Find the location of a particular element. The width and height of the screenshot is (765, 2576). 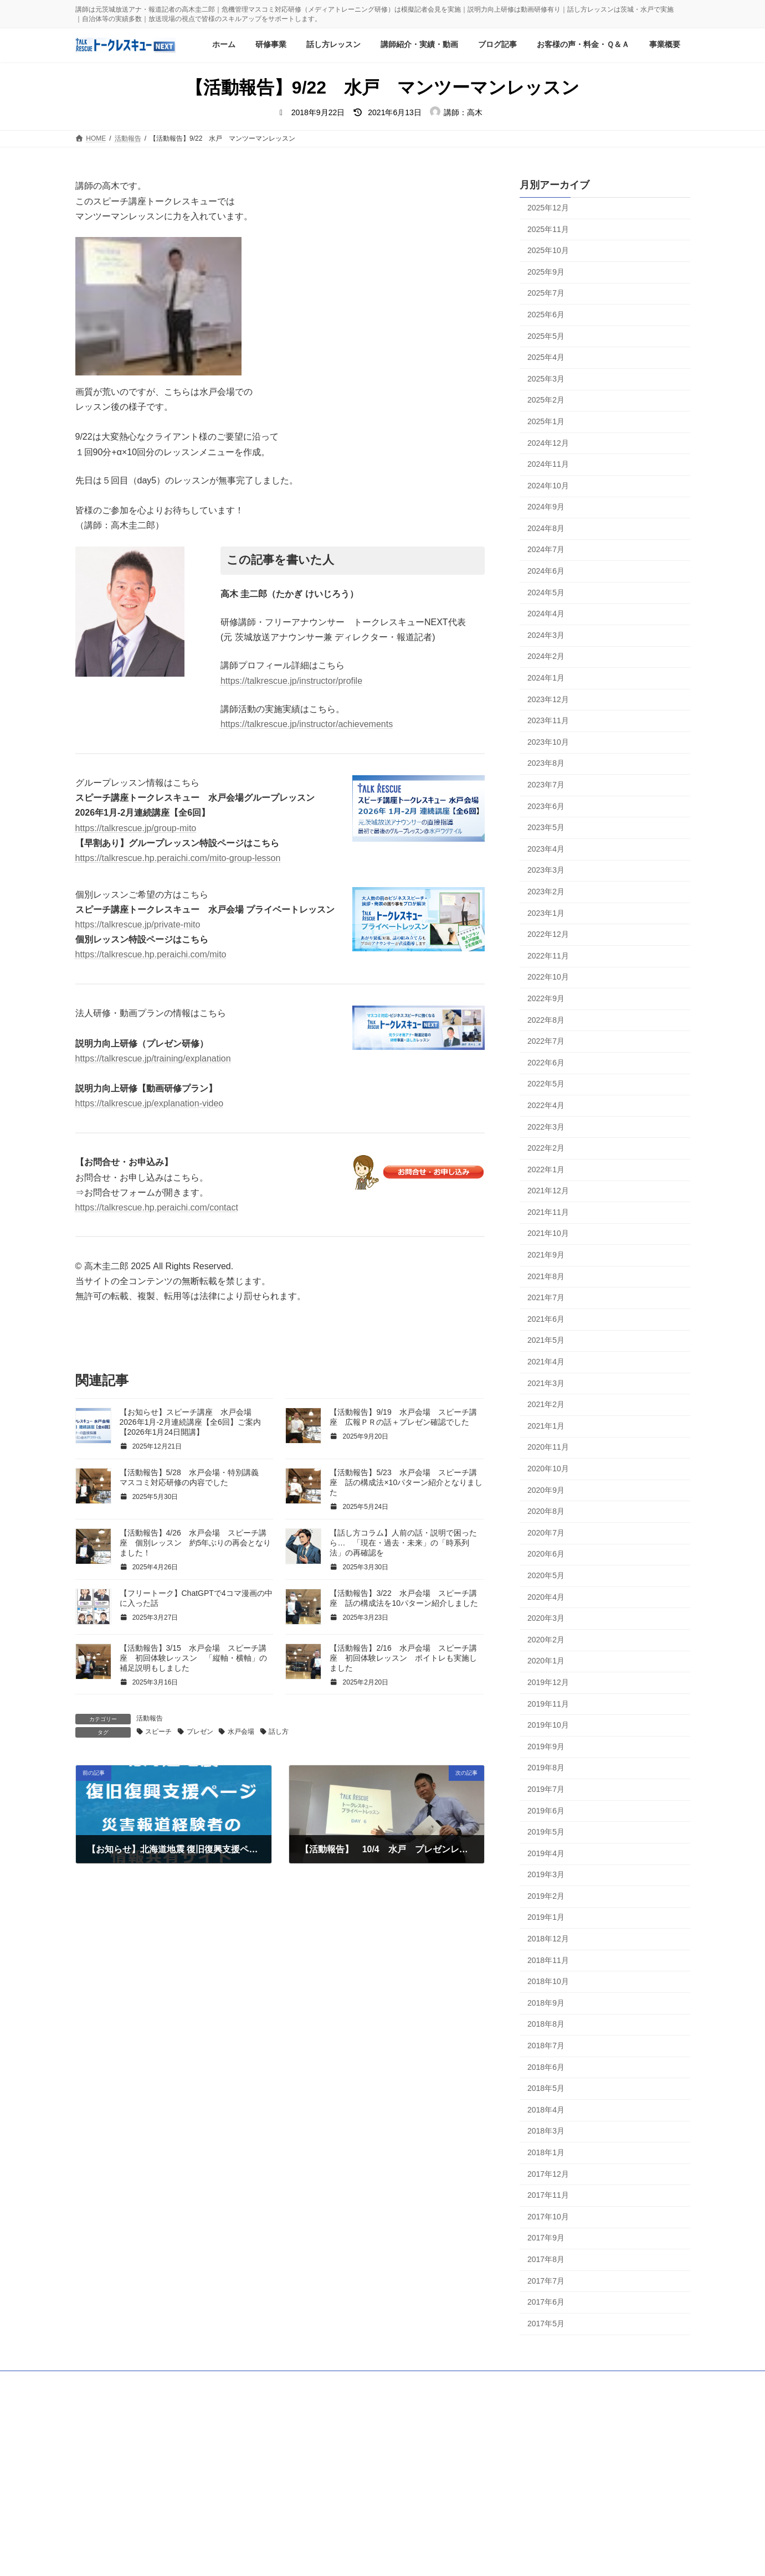

プレゼン is located at coordinates (200, 1731).